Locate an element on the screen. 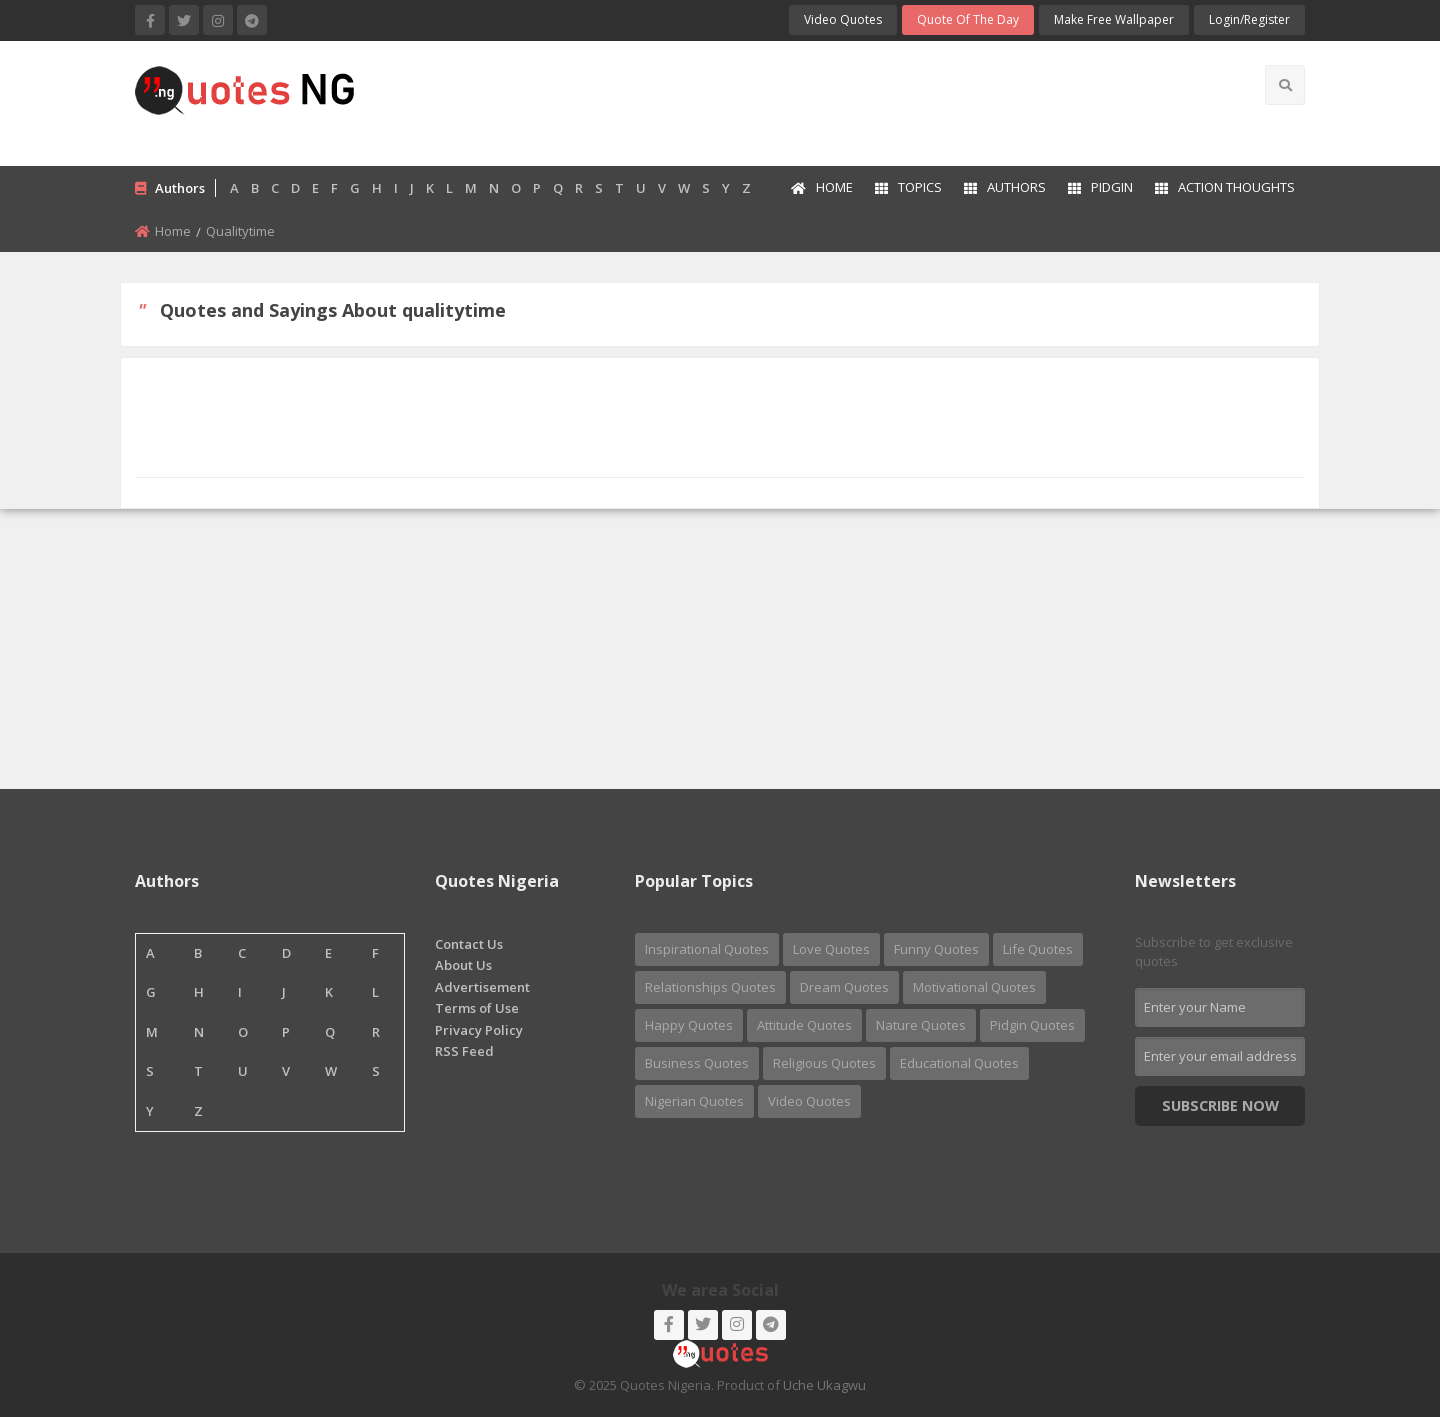 This screenshot has height=1417, width=1440. Make Free Wallpaper is located at coordinates (1114, 19).